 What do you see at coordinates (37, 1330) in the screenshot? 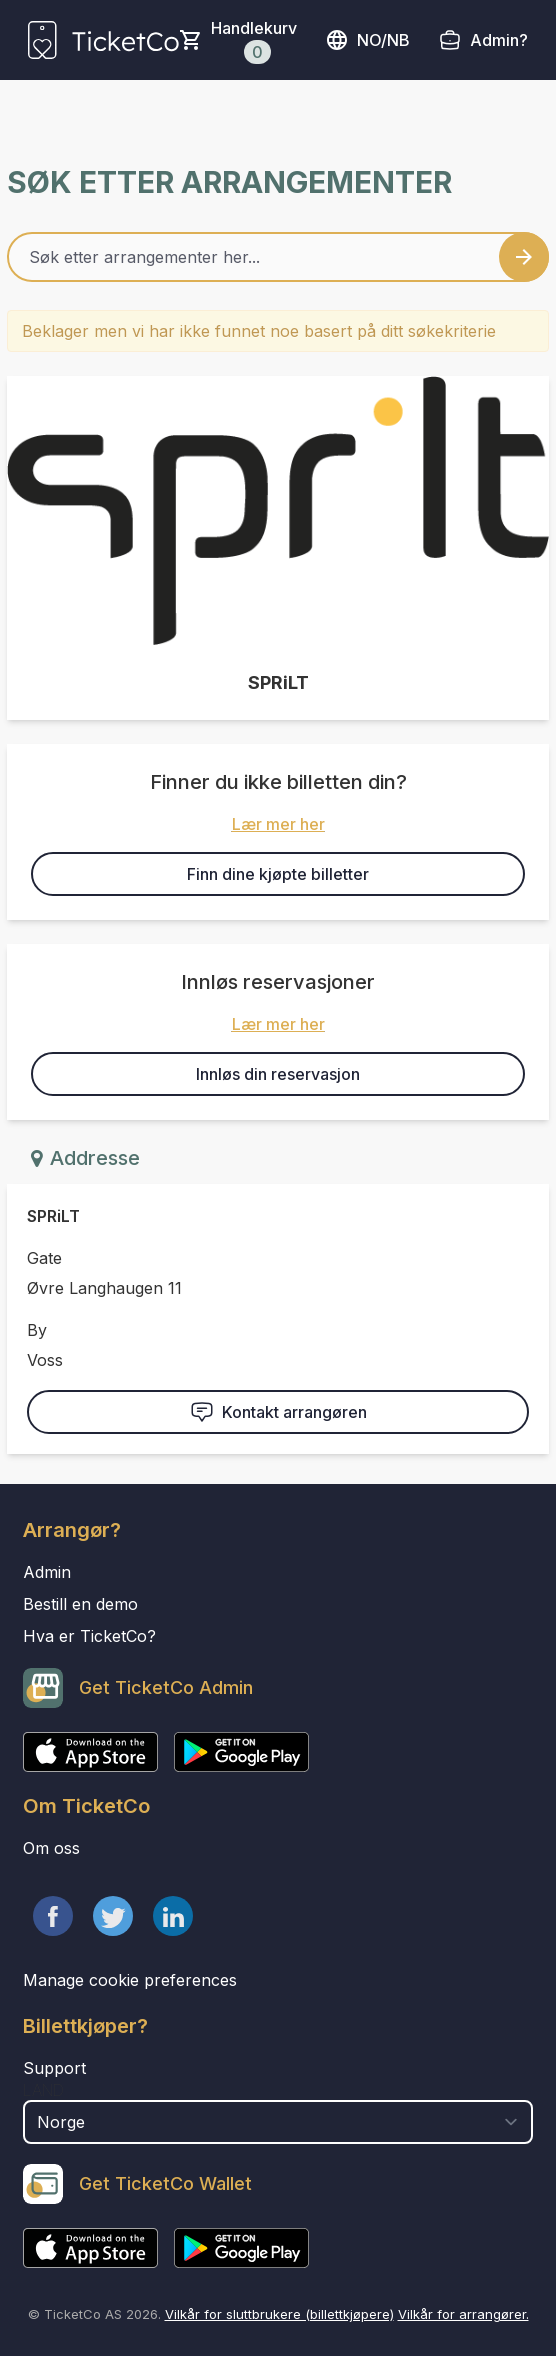
I see `By` at bounding box center [37, 1330].